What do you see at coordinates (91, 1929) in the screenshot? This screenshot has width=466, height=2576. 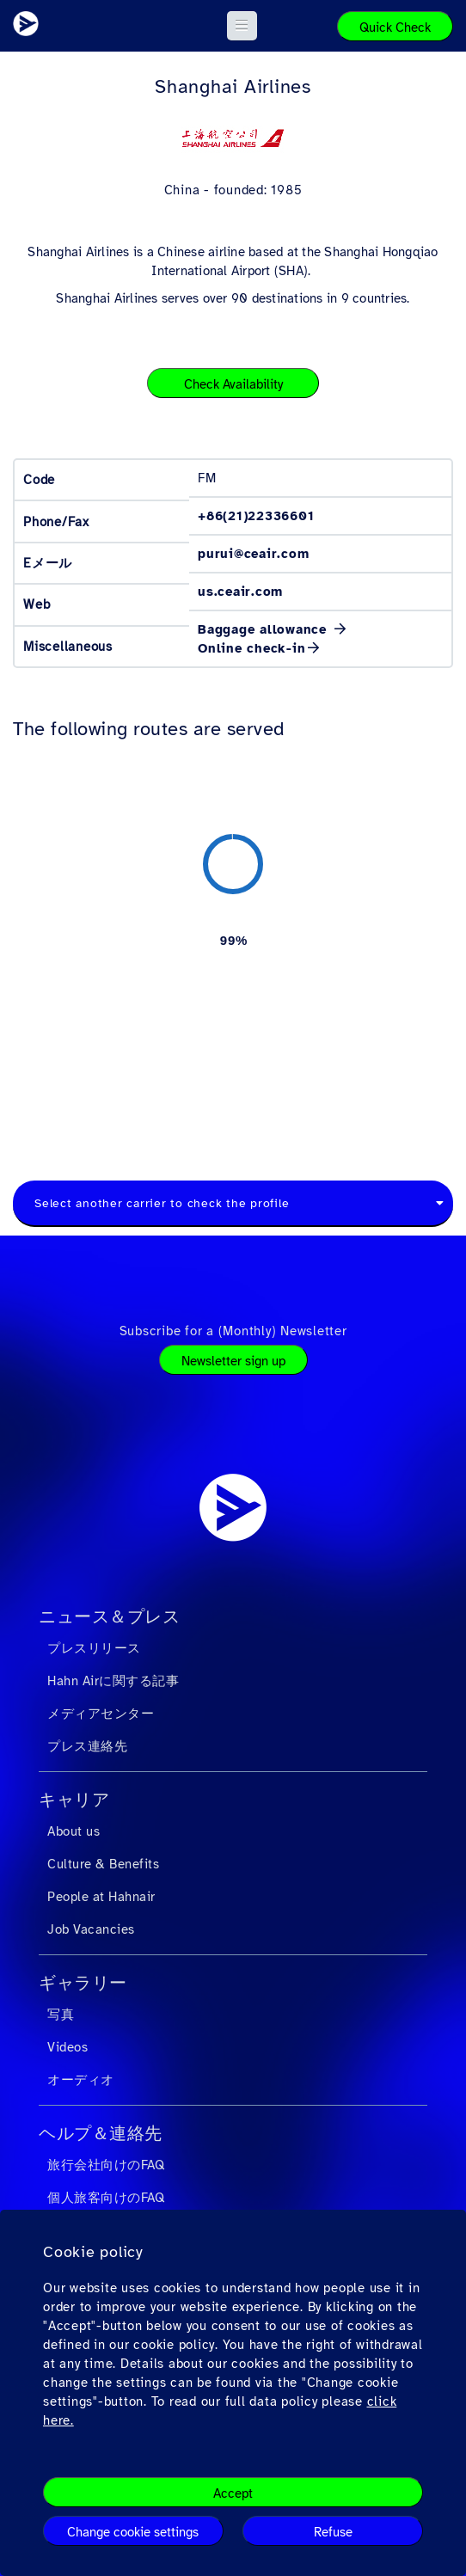 I see `Job Vacancies` at bounding box center [91, 1929].